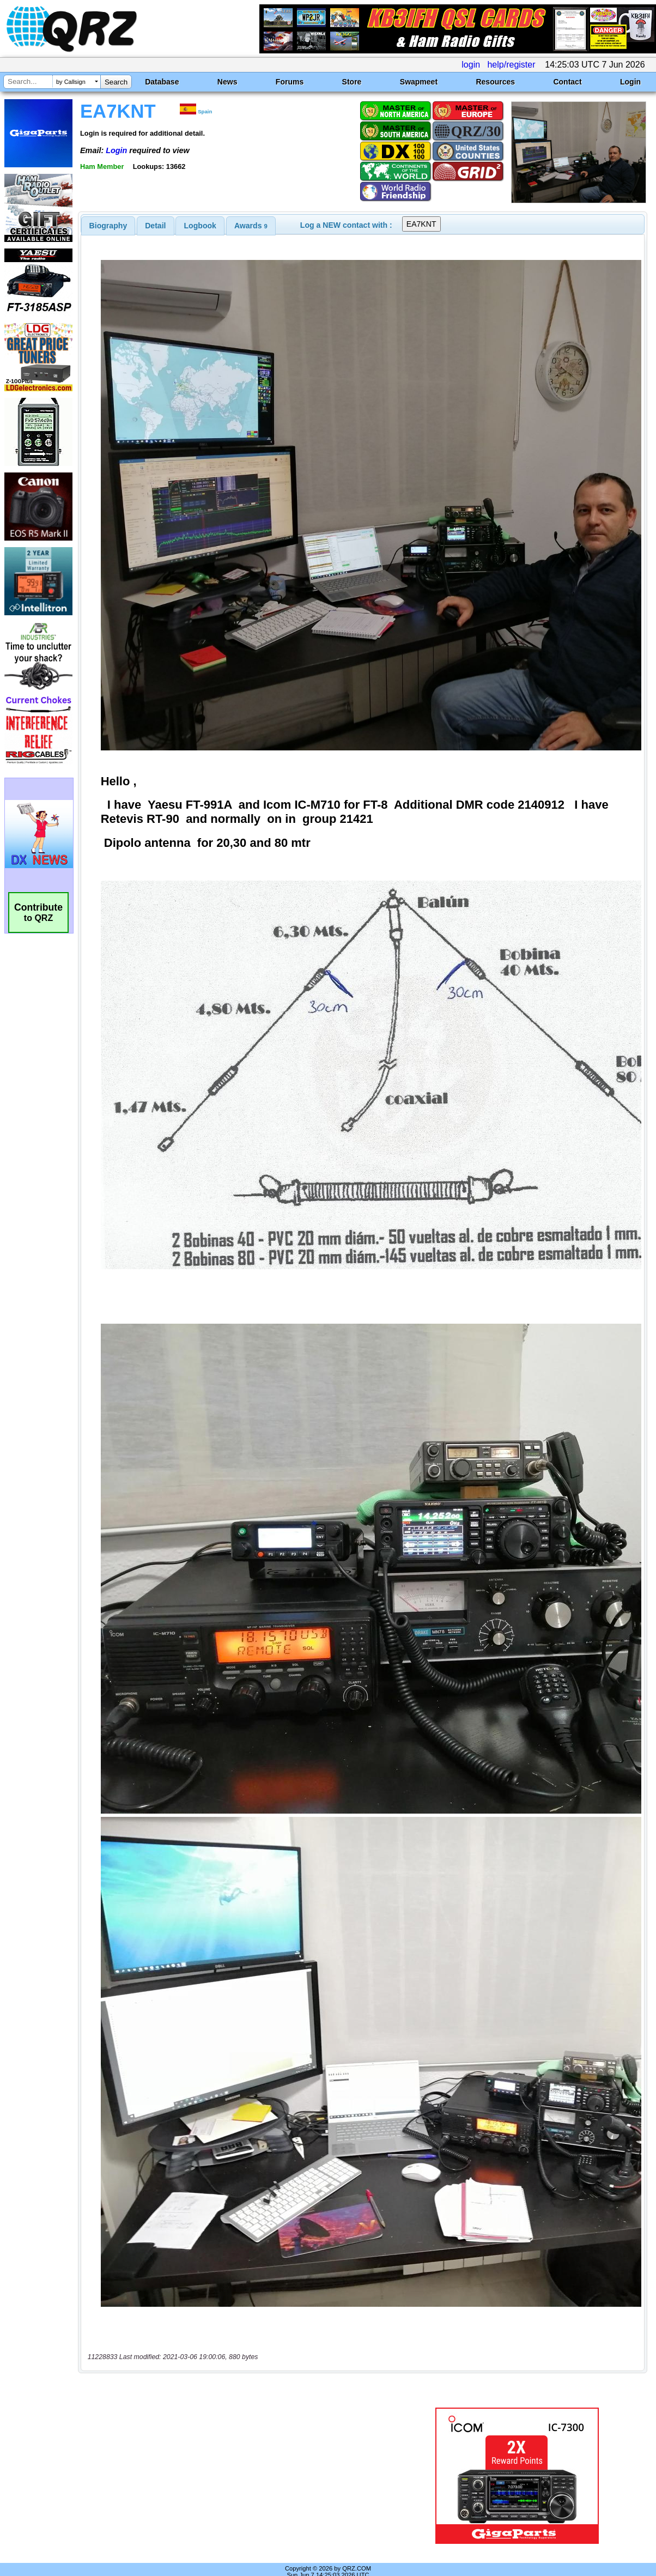 The width and height of the screenshot is (656, 2576). I want to click on Detail [presentation], so click(155, 225).